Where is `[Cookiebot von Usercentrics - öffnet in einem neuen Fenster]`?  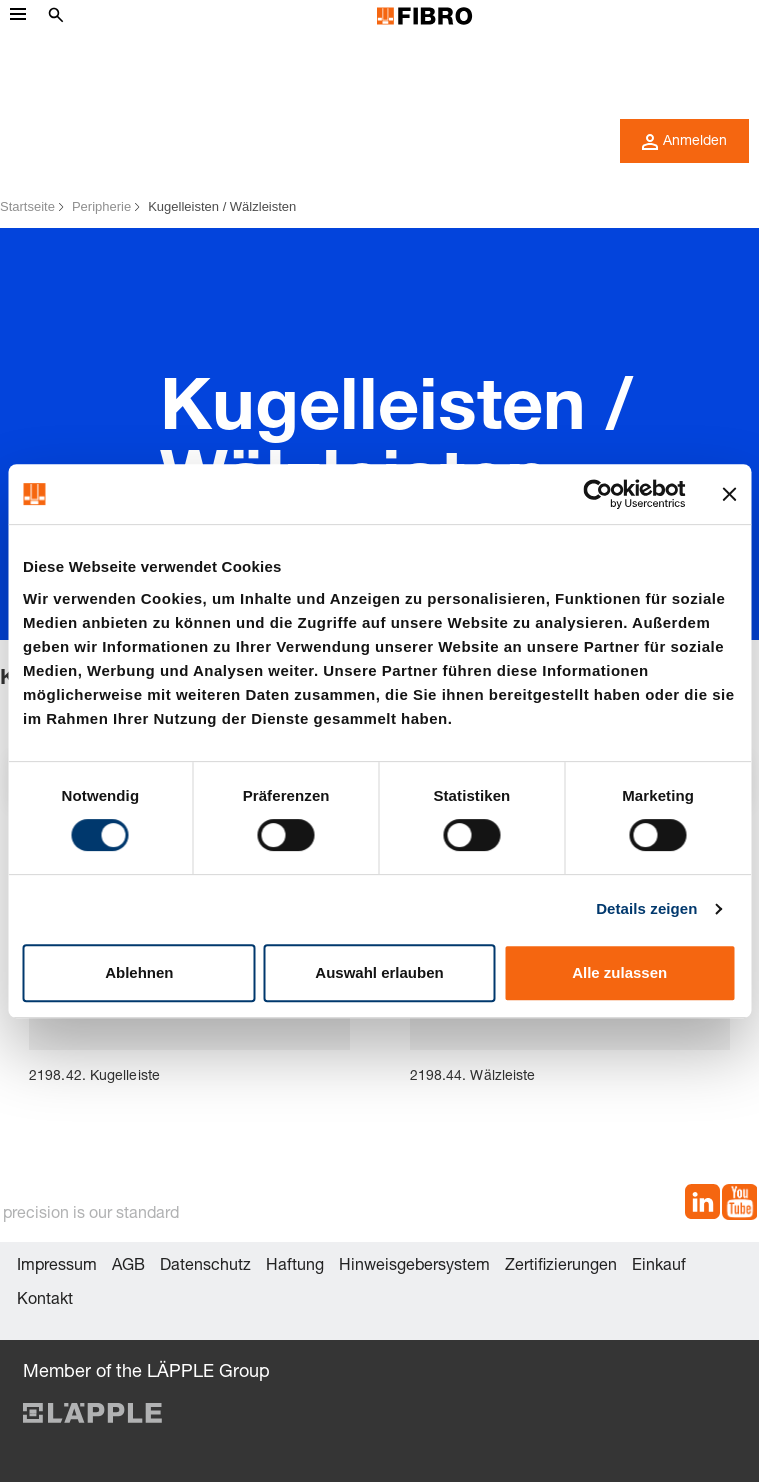
[Cookiebot von Usercentrics - öffnet in einem neuen Fenster] is located at coordinates (597, 494).